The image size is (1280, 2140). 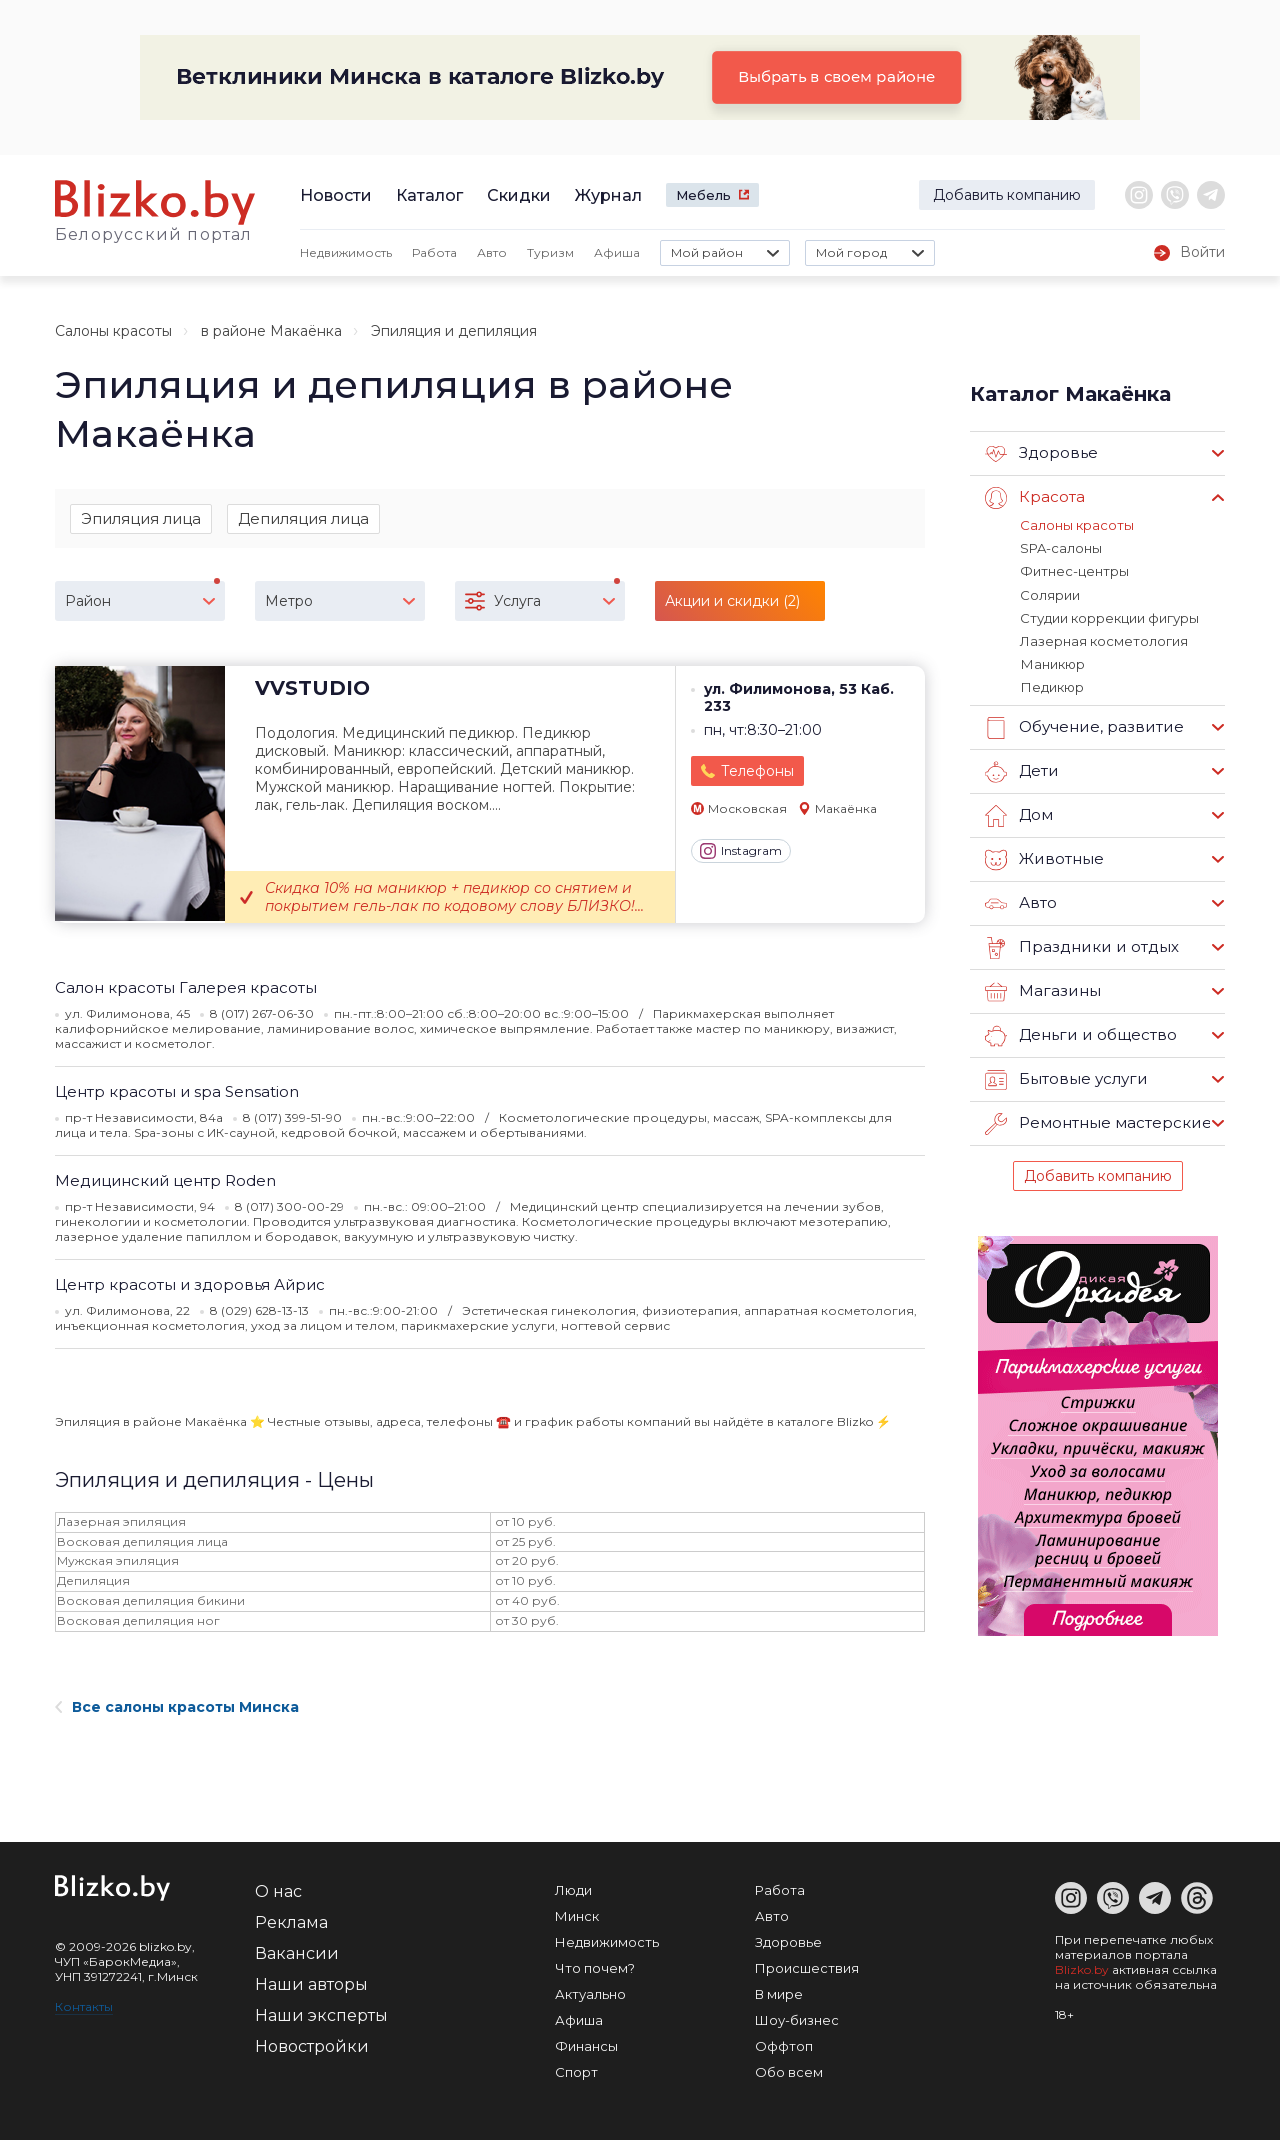 I want to click on Эпиляция лица, so click(x=141, y=518).